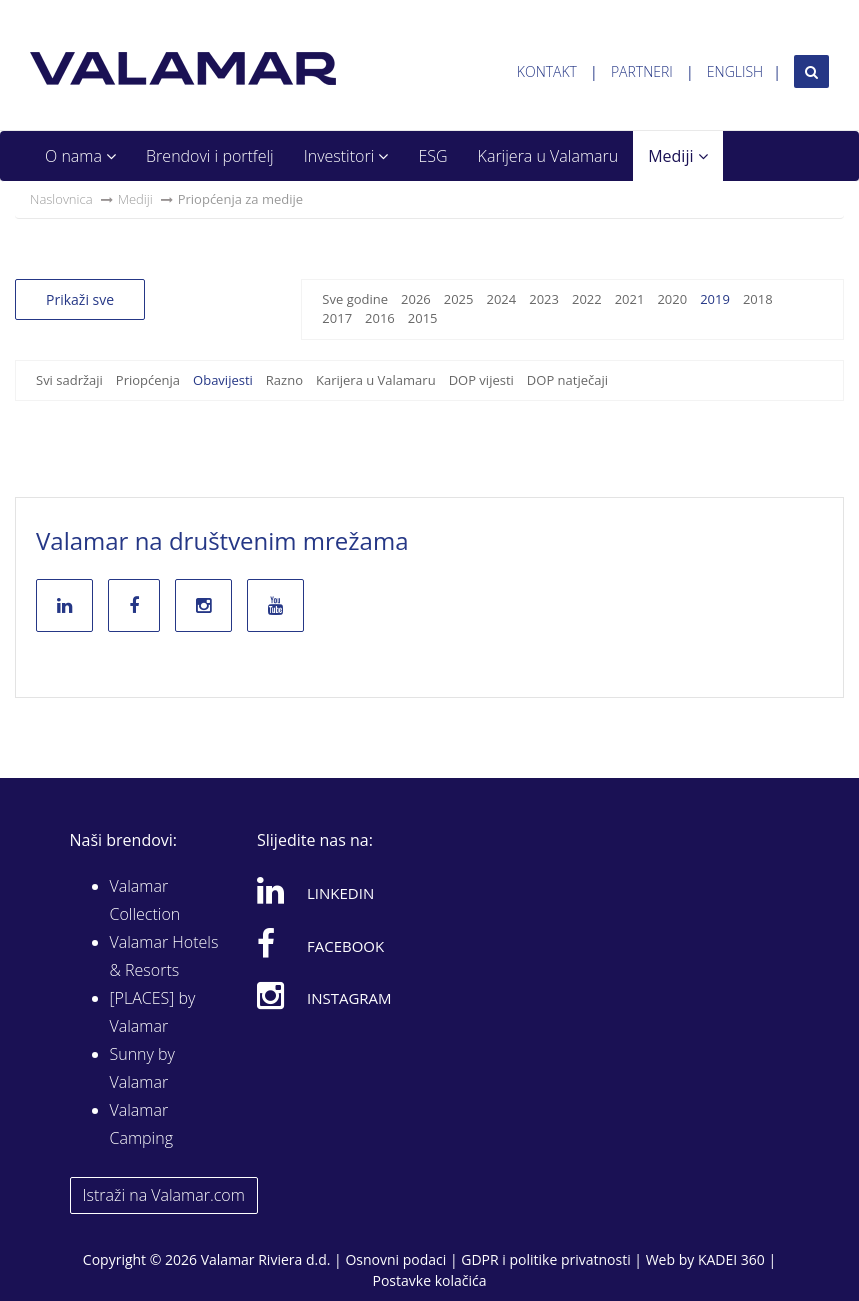 The width and height of the screenshot is (859, 1301). Describe the element at coordinates (380, 318) in the screenshot. I see `2016` at that location.